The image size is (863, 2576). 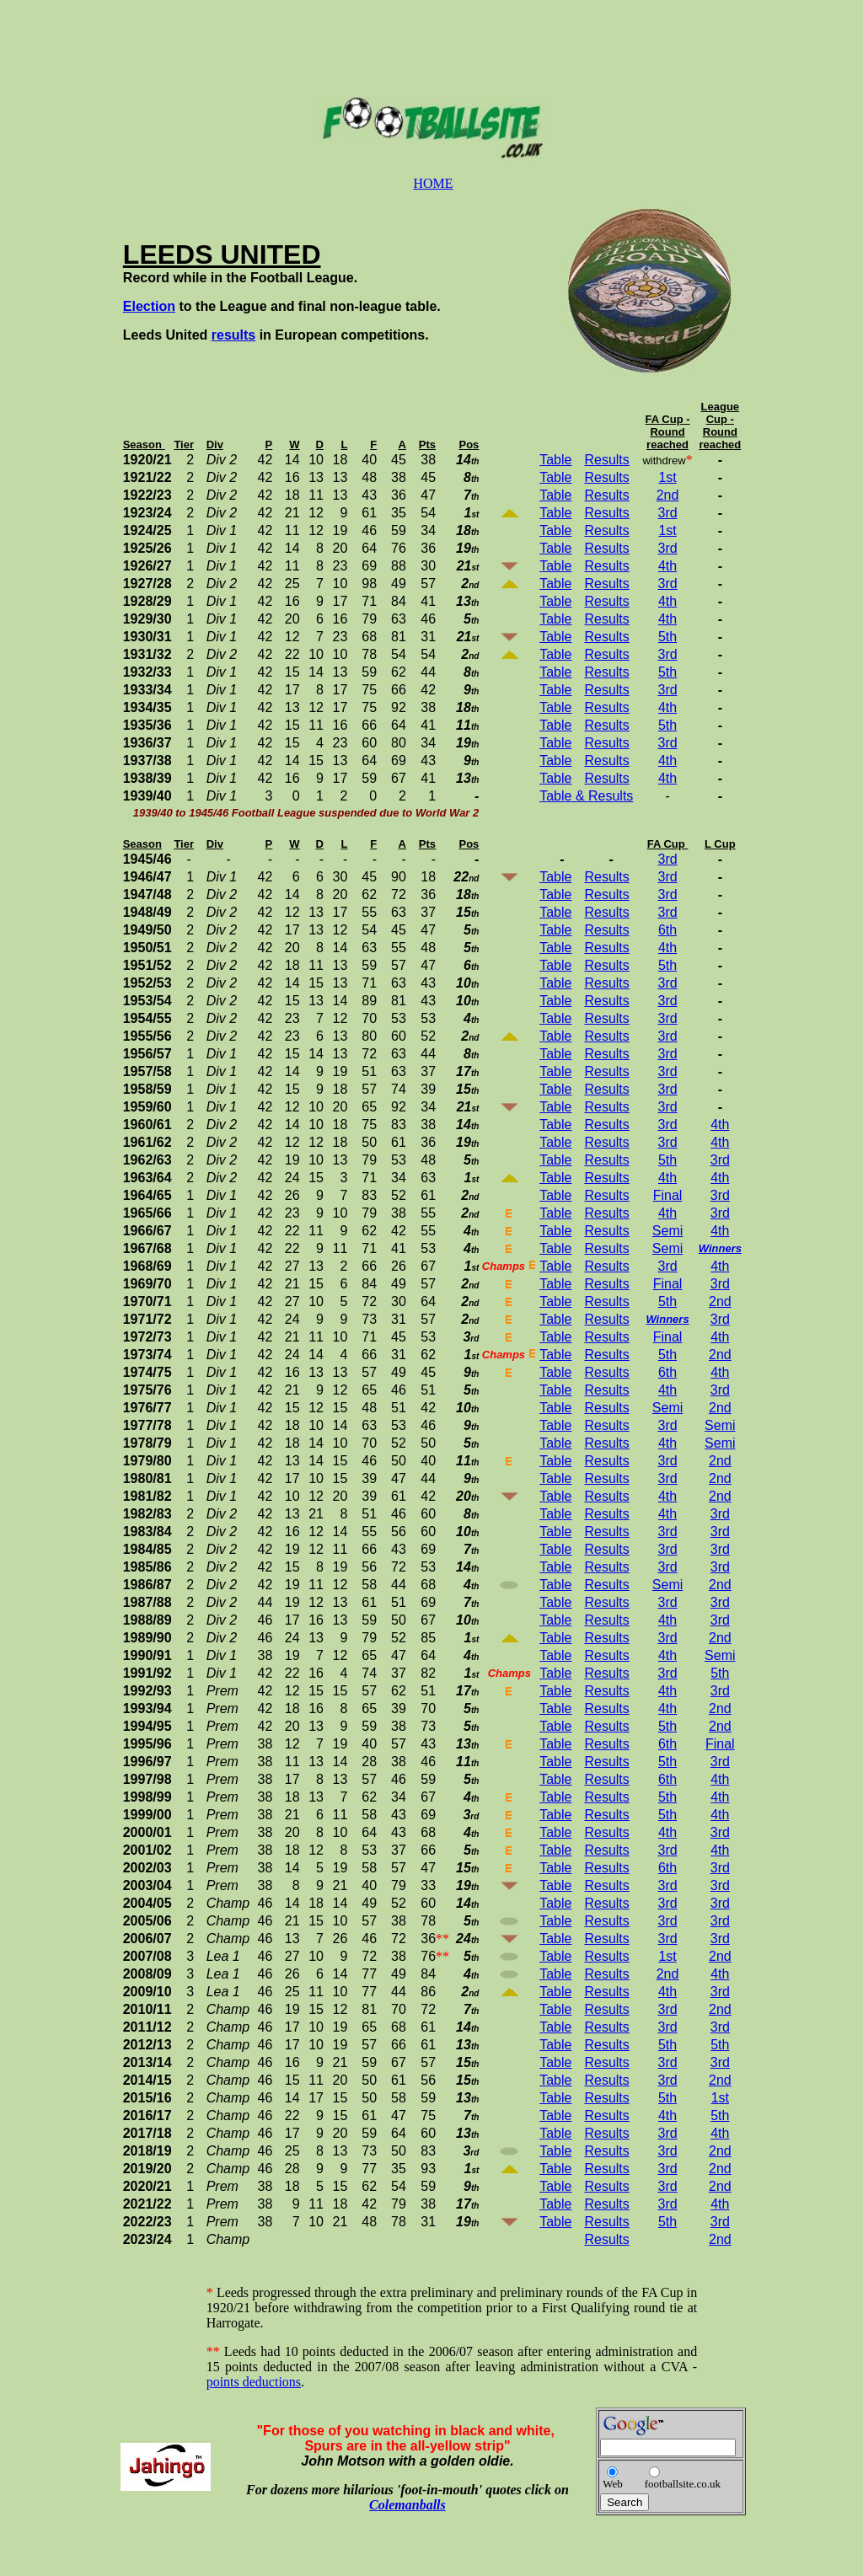 What do you see at coordinates (149, 306) in the screenshot?
I see `Election` at bounding box center [149, 306].